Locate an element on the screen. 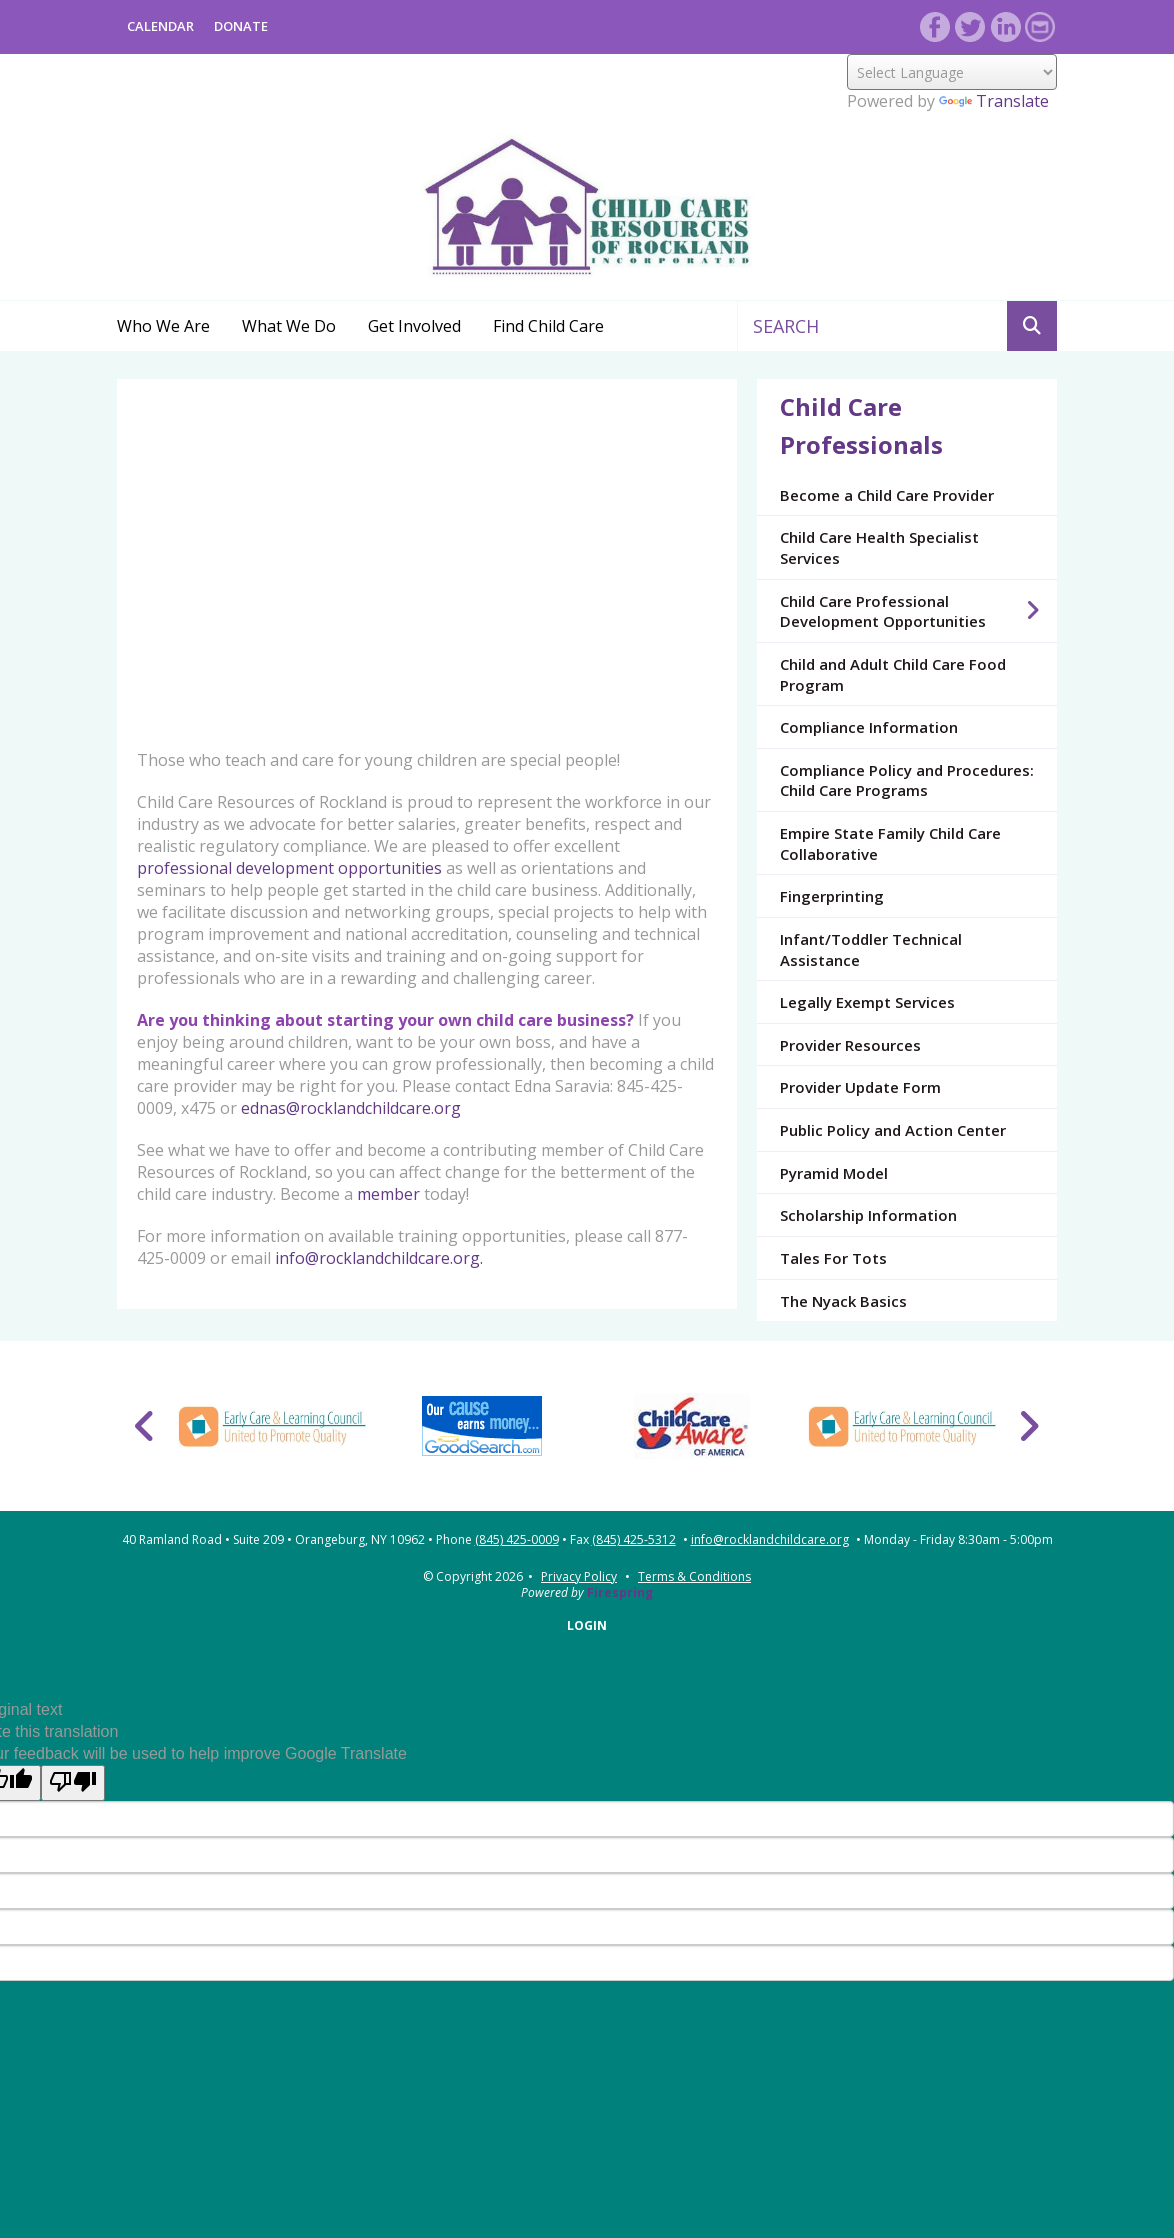 The height and width of the screenshot is (2238, 1174). [combobox] is located at coordinates (872, 326).